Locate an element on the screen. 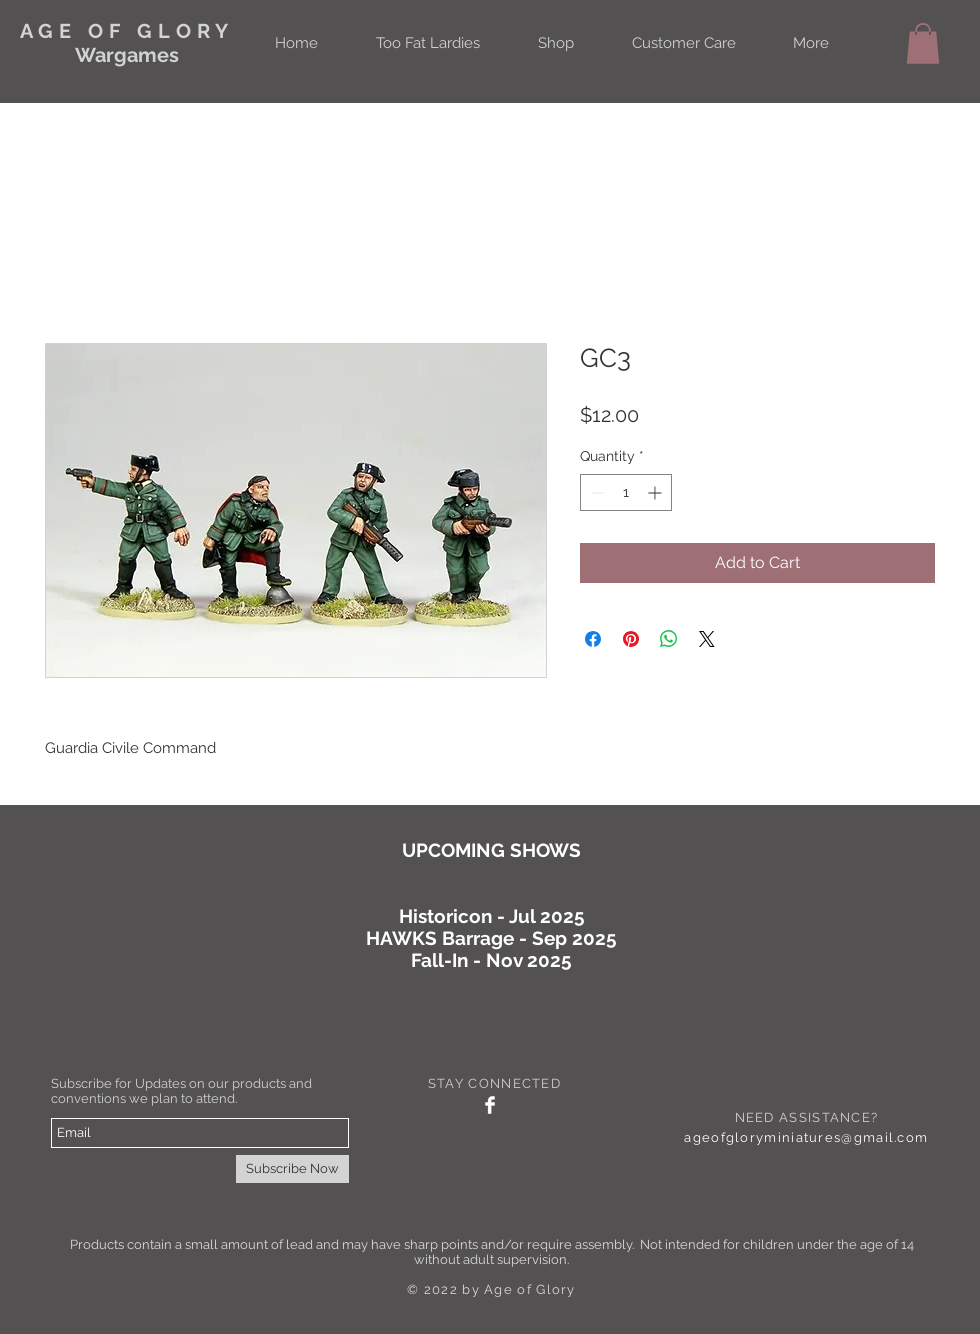 This screenshot has height=1334, width=980. [Increment] is located at coordinates (656, 492).